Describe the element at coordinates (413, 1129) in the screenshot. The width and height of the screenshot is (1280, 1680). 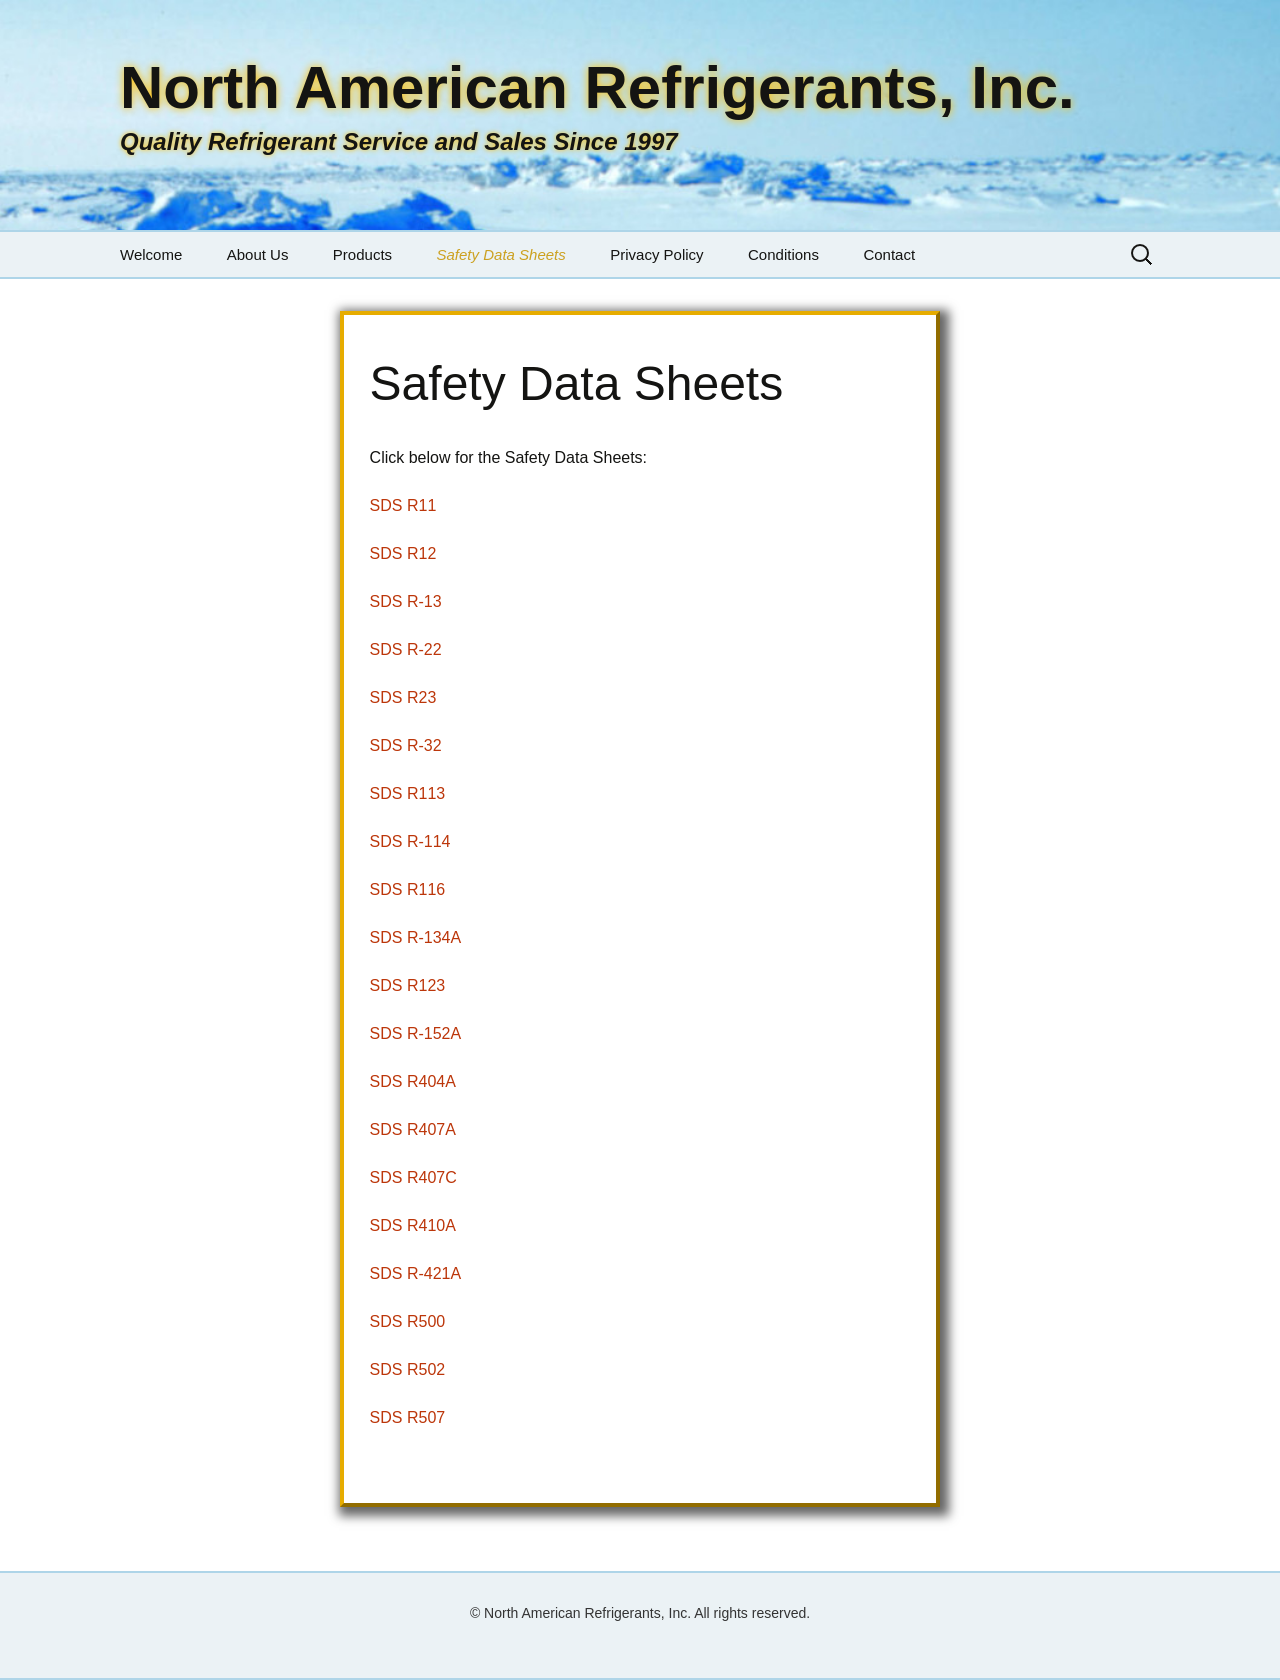
I see `SDS R407A` at that location.